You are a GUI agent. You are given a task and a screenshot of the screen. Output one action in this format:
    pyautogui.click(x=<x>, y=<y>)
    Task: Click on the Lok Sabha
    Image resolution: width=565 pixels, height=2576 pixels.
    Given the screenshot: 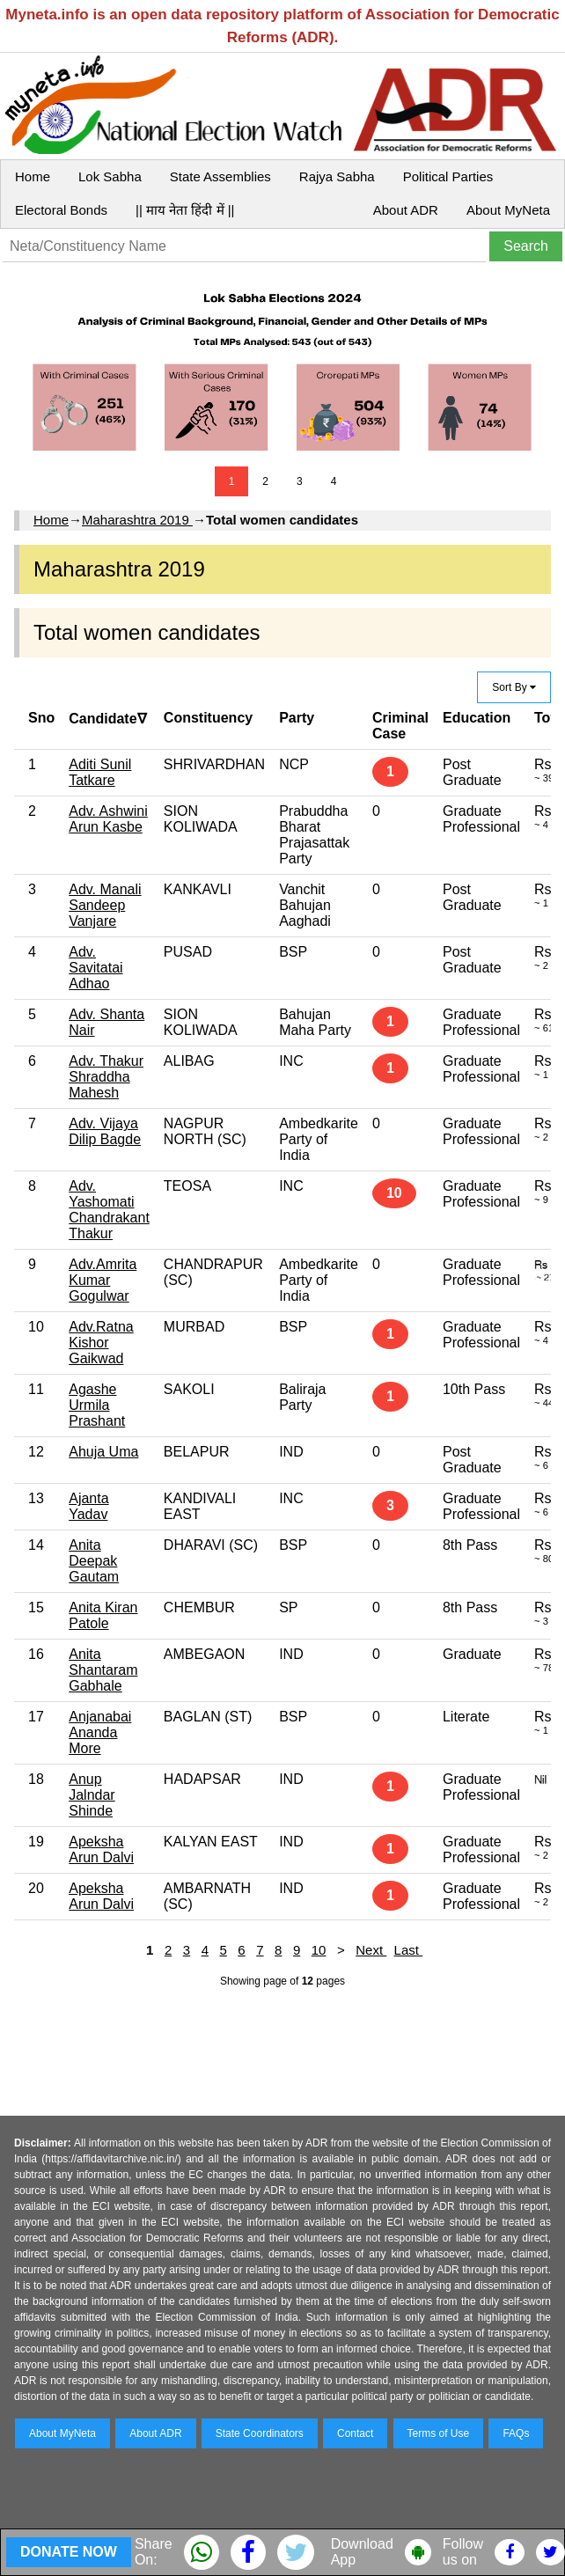 What is the action you would take?
    pyautogui.click(x=110, y=176)
    